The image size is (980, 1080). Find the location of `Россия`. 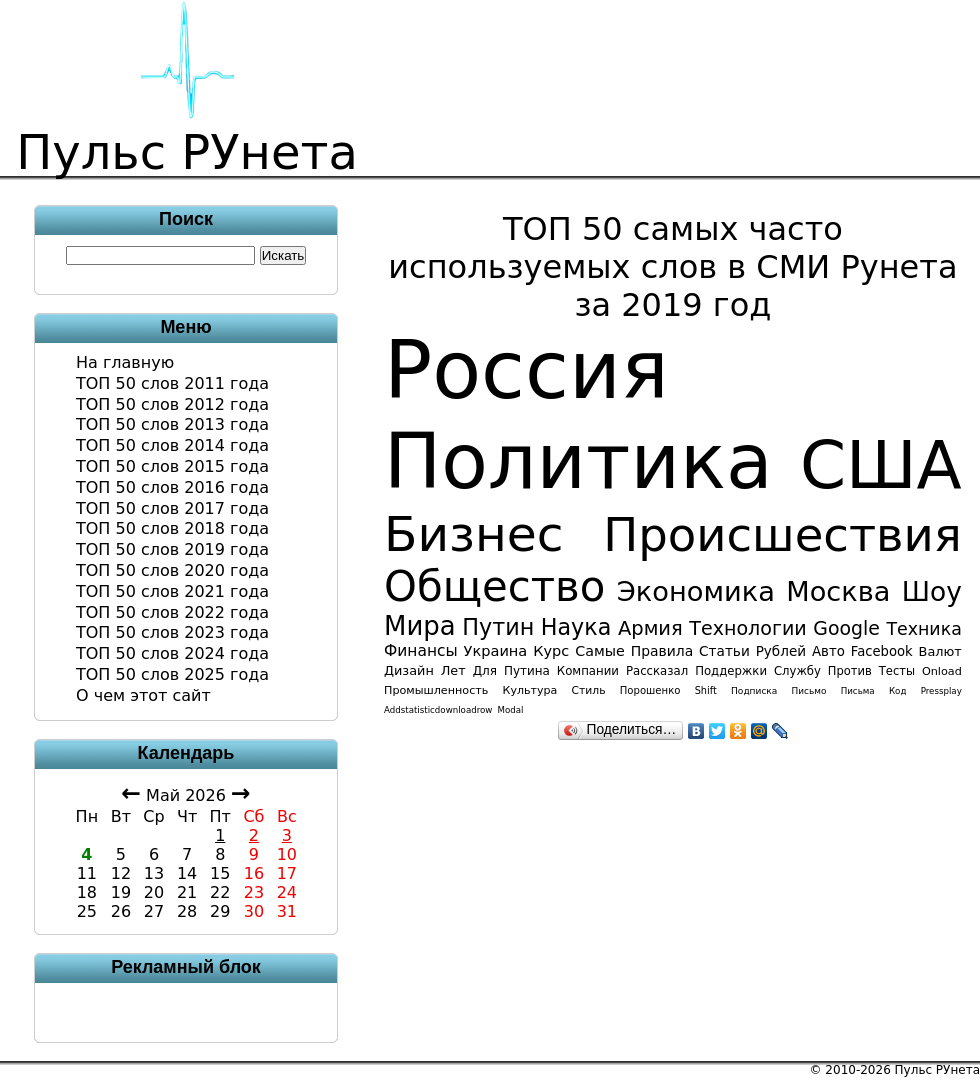

Россия is located at coordinates (526, 370).